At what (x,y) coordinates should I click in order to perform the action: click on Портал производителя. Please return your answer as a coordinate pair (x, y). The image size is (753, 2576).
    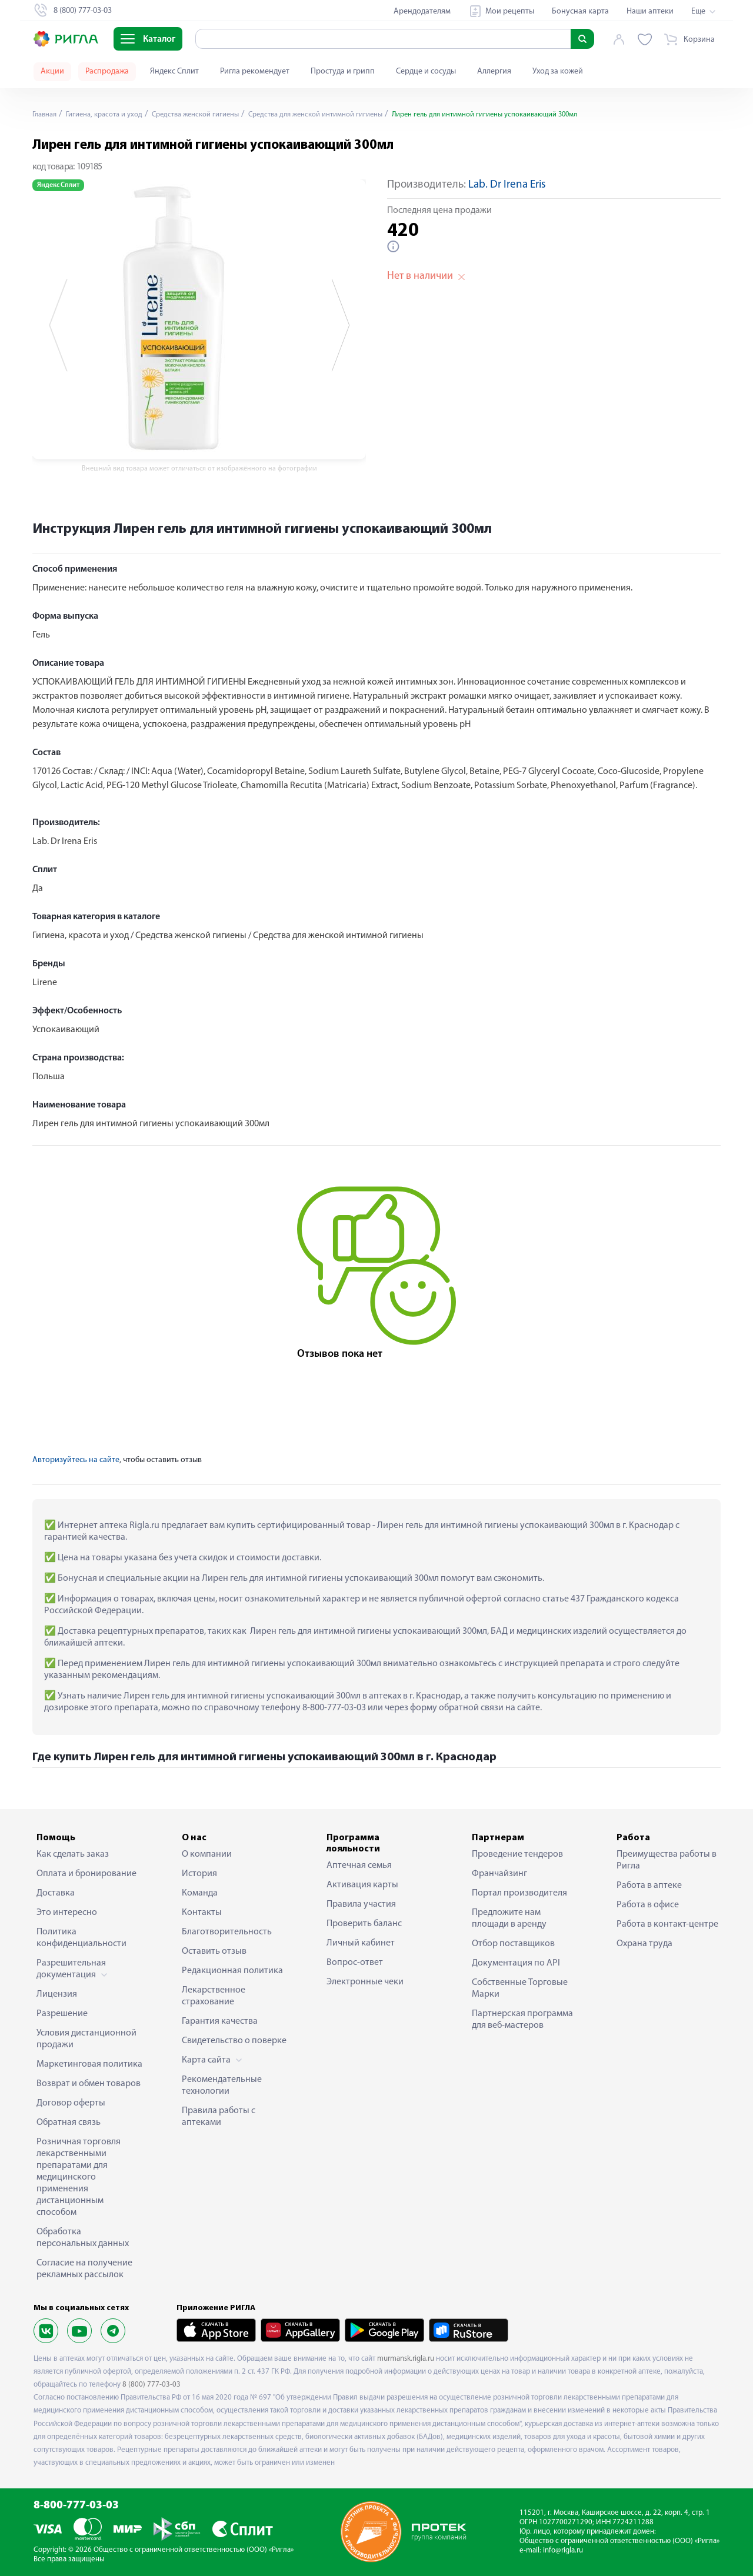
    Looking at the image, I should click on (519, 1893).